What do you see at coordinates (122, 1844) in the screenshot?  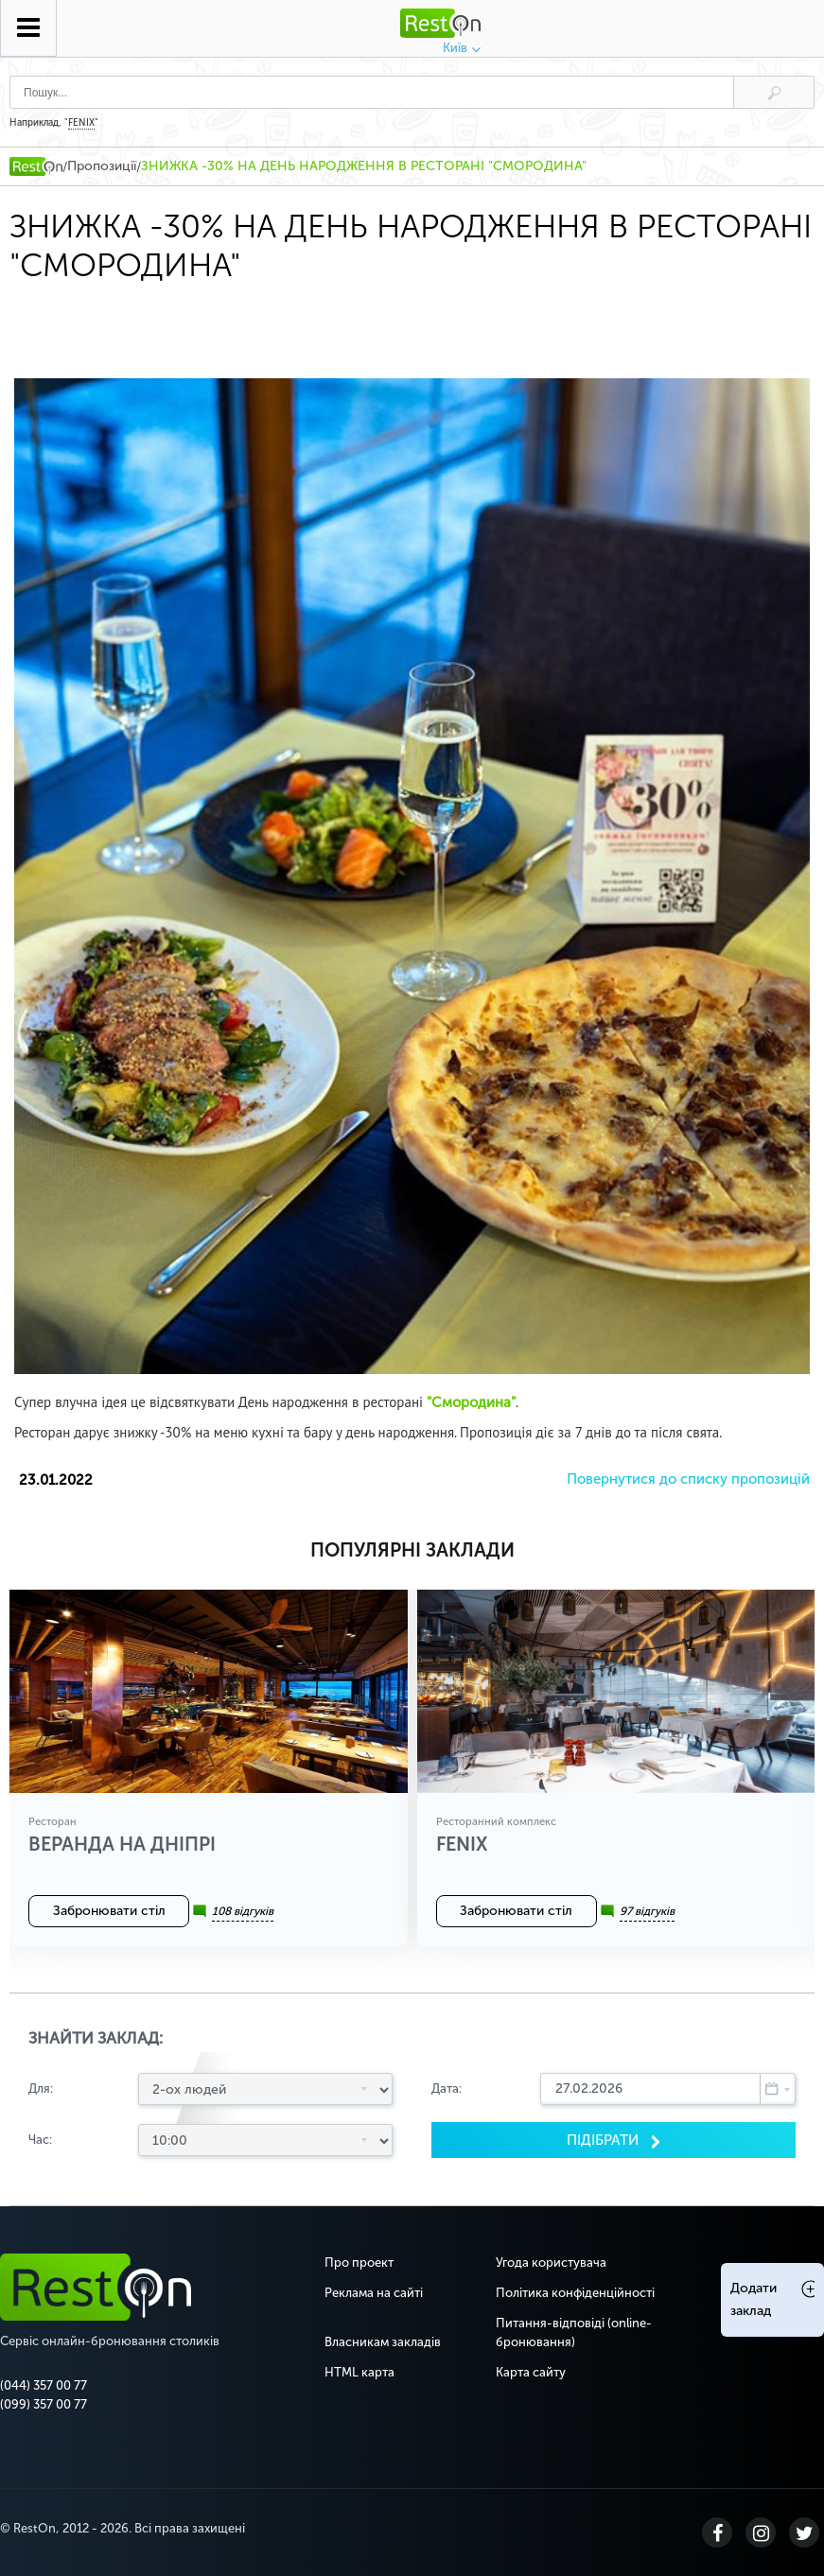 I see `Веранда на Дніпрі` at bounding box center [122, 1844].